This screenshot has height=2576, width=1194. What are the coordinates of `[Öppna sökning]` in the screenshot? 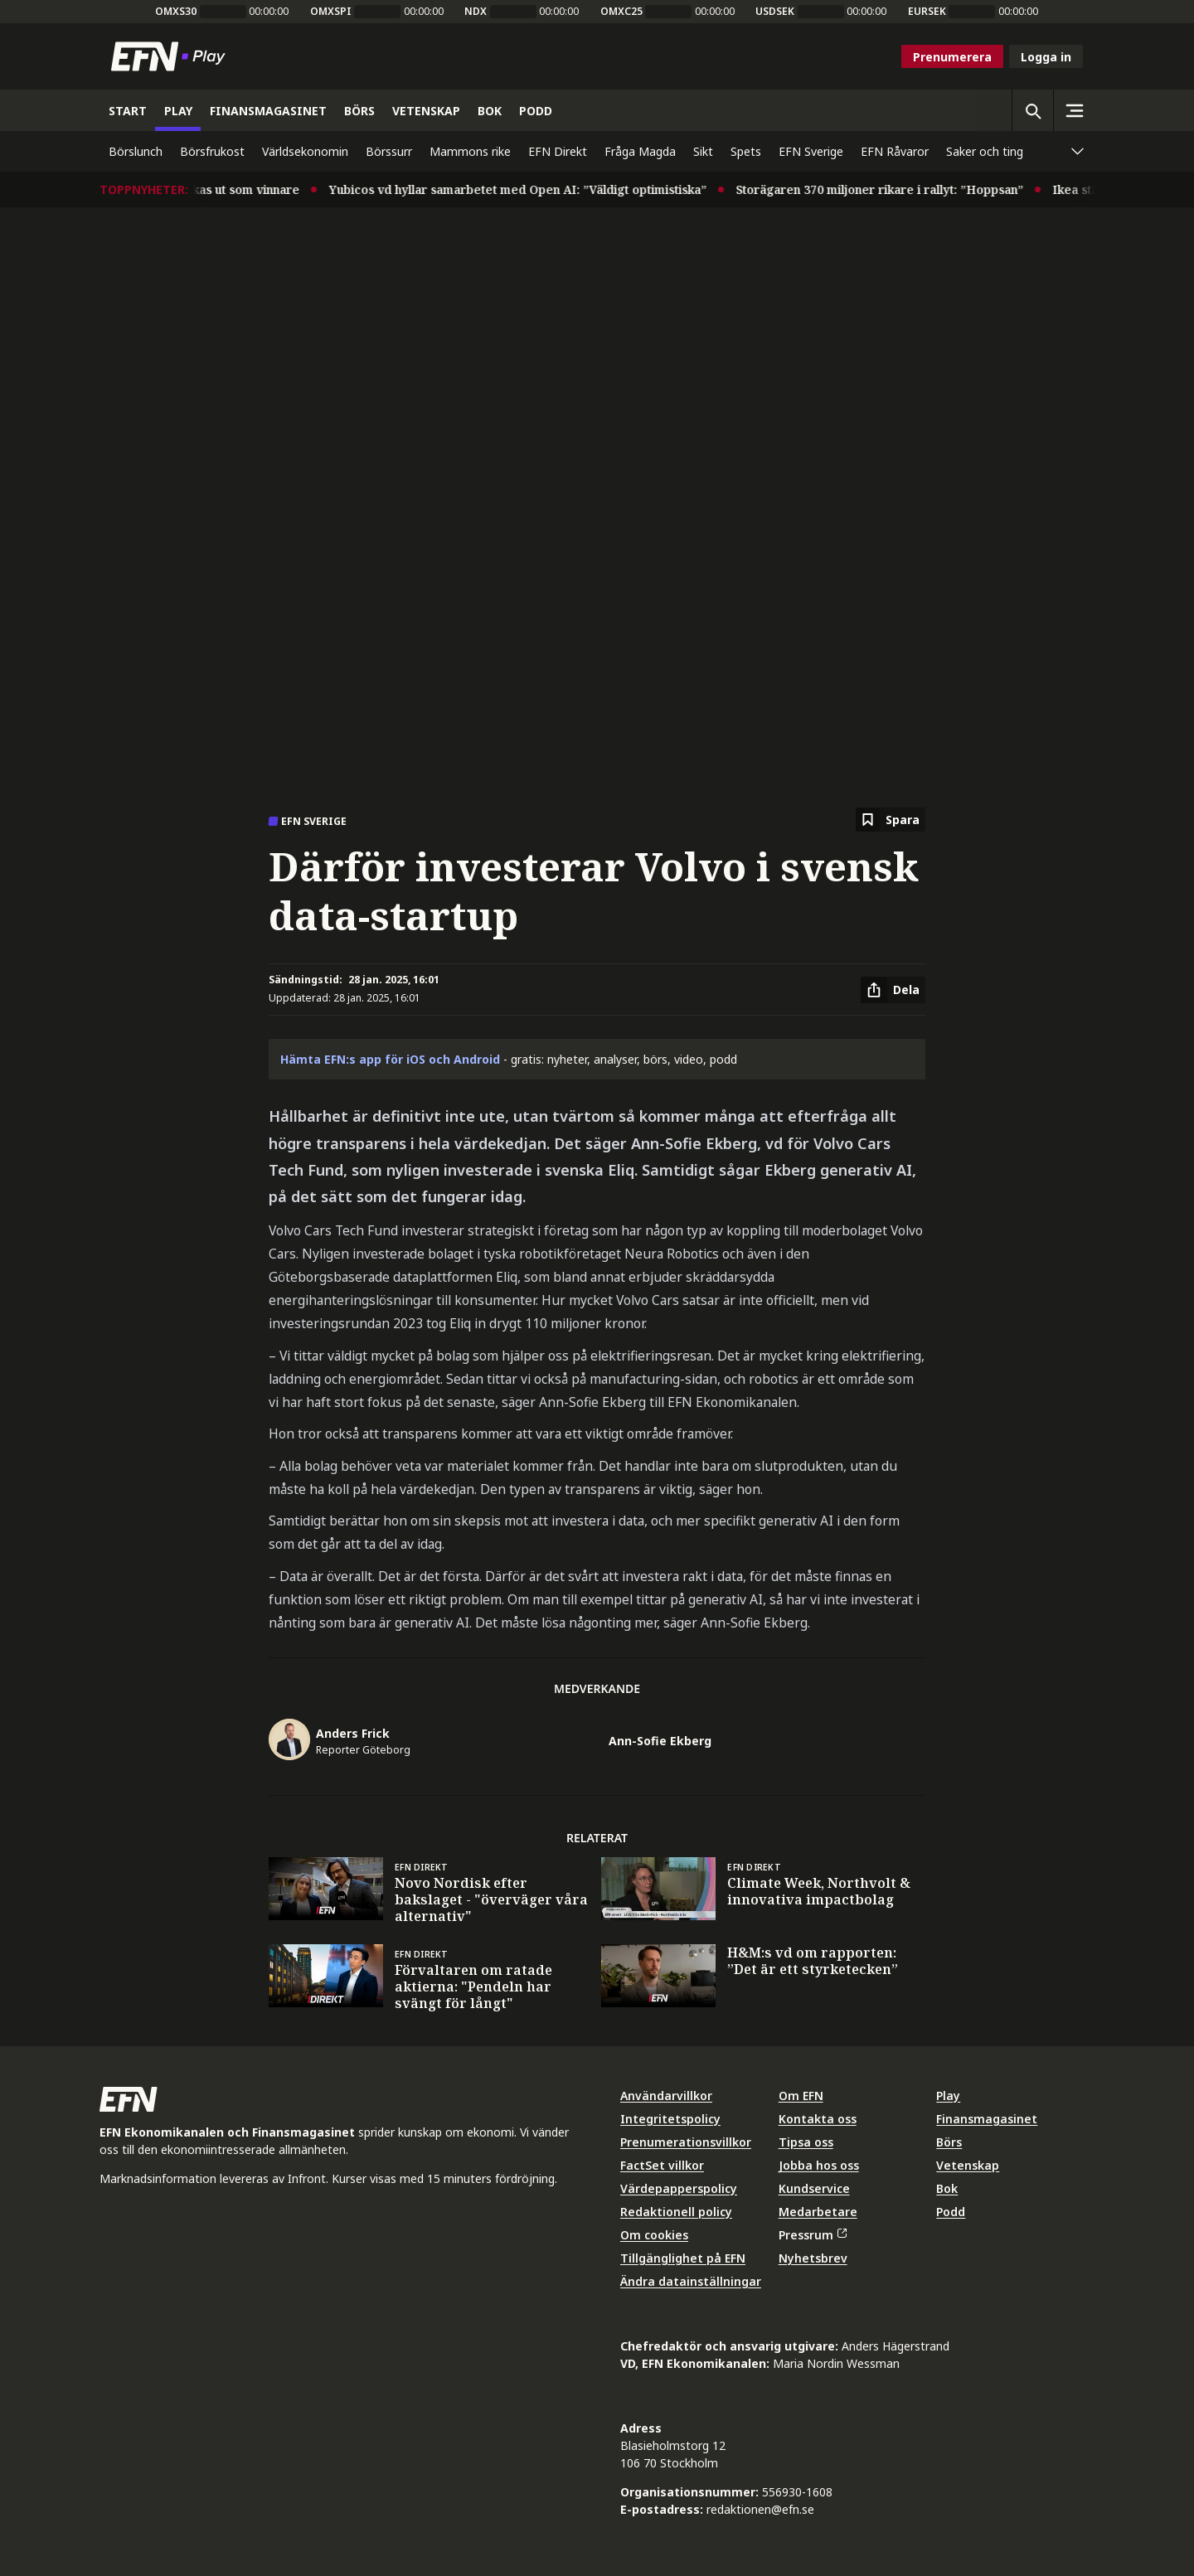 It's located at (1032, 110).